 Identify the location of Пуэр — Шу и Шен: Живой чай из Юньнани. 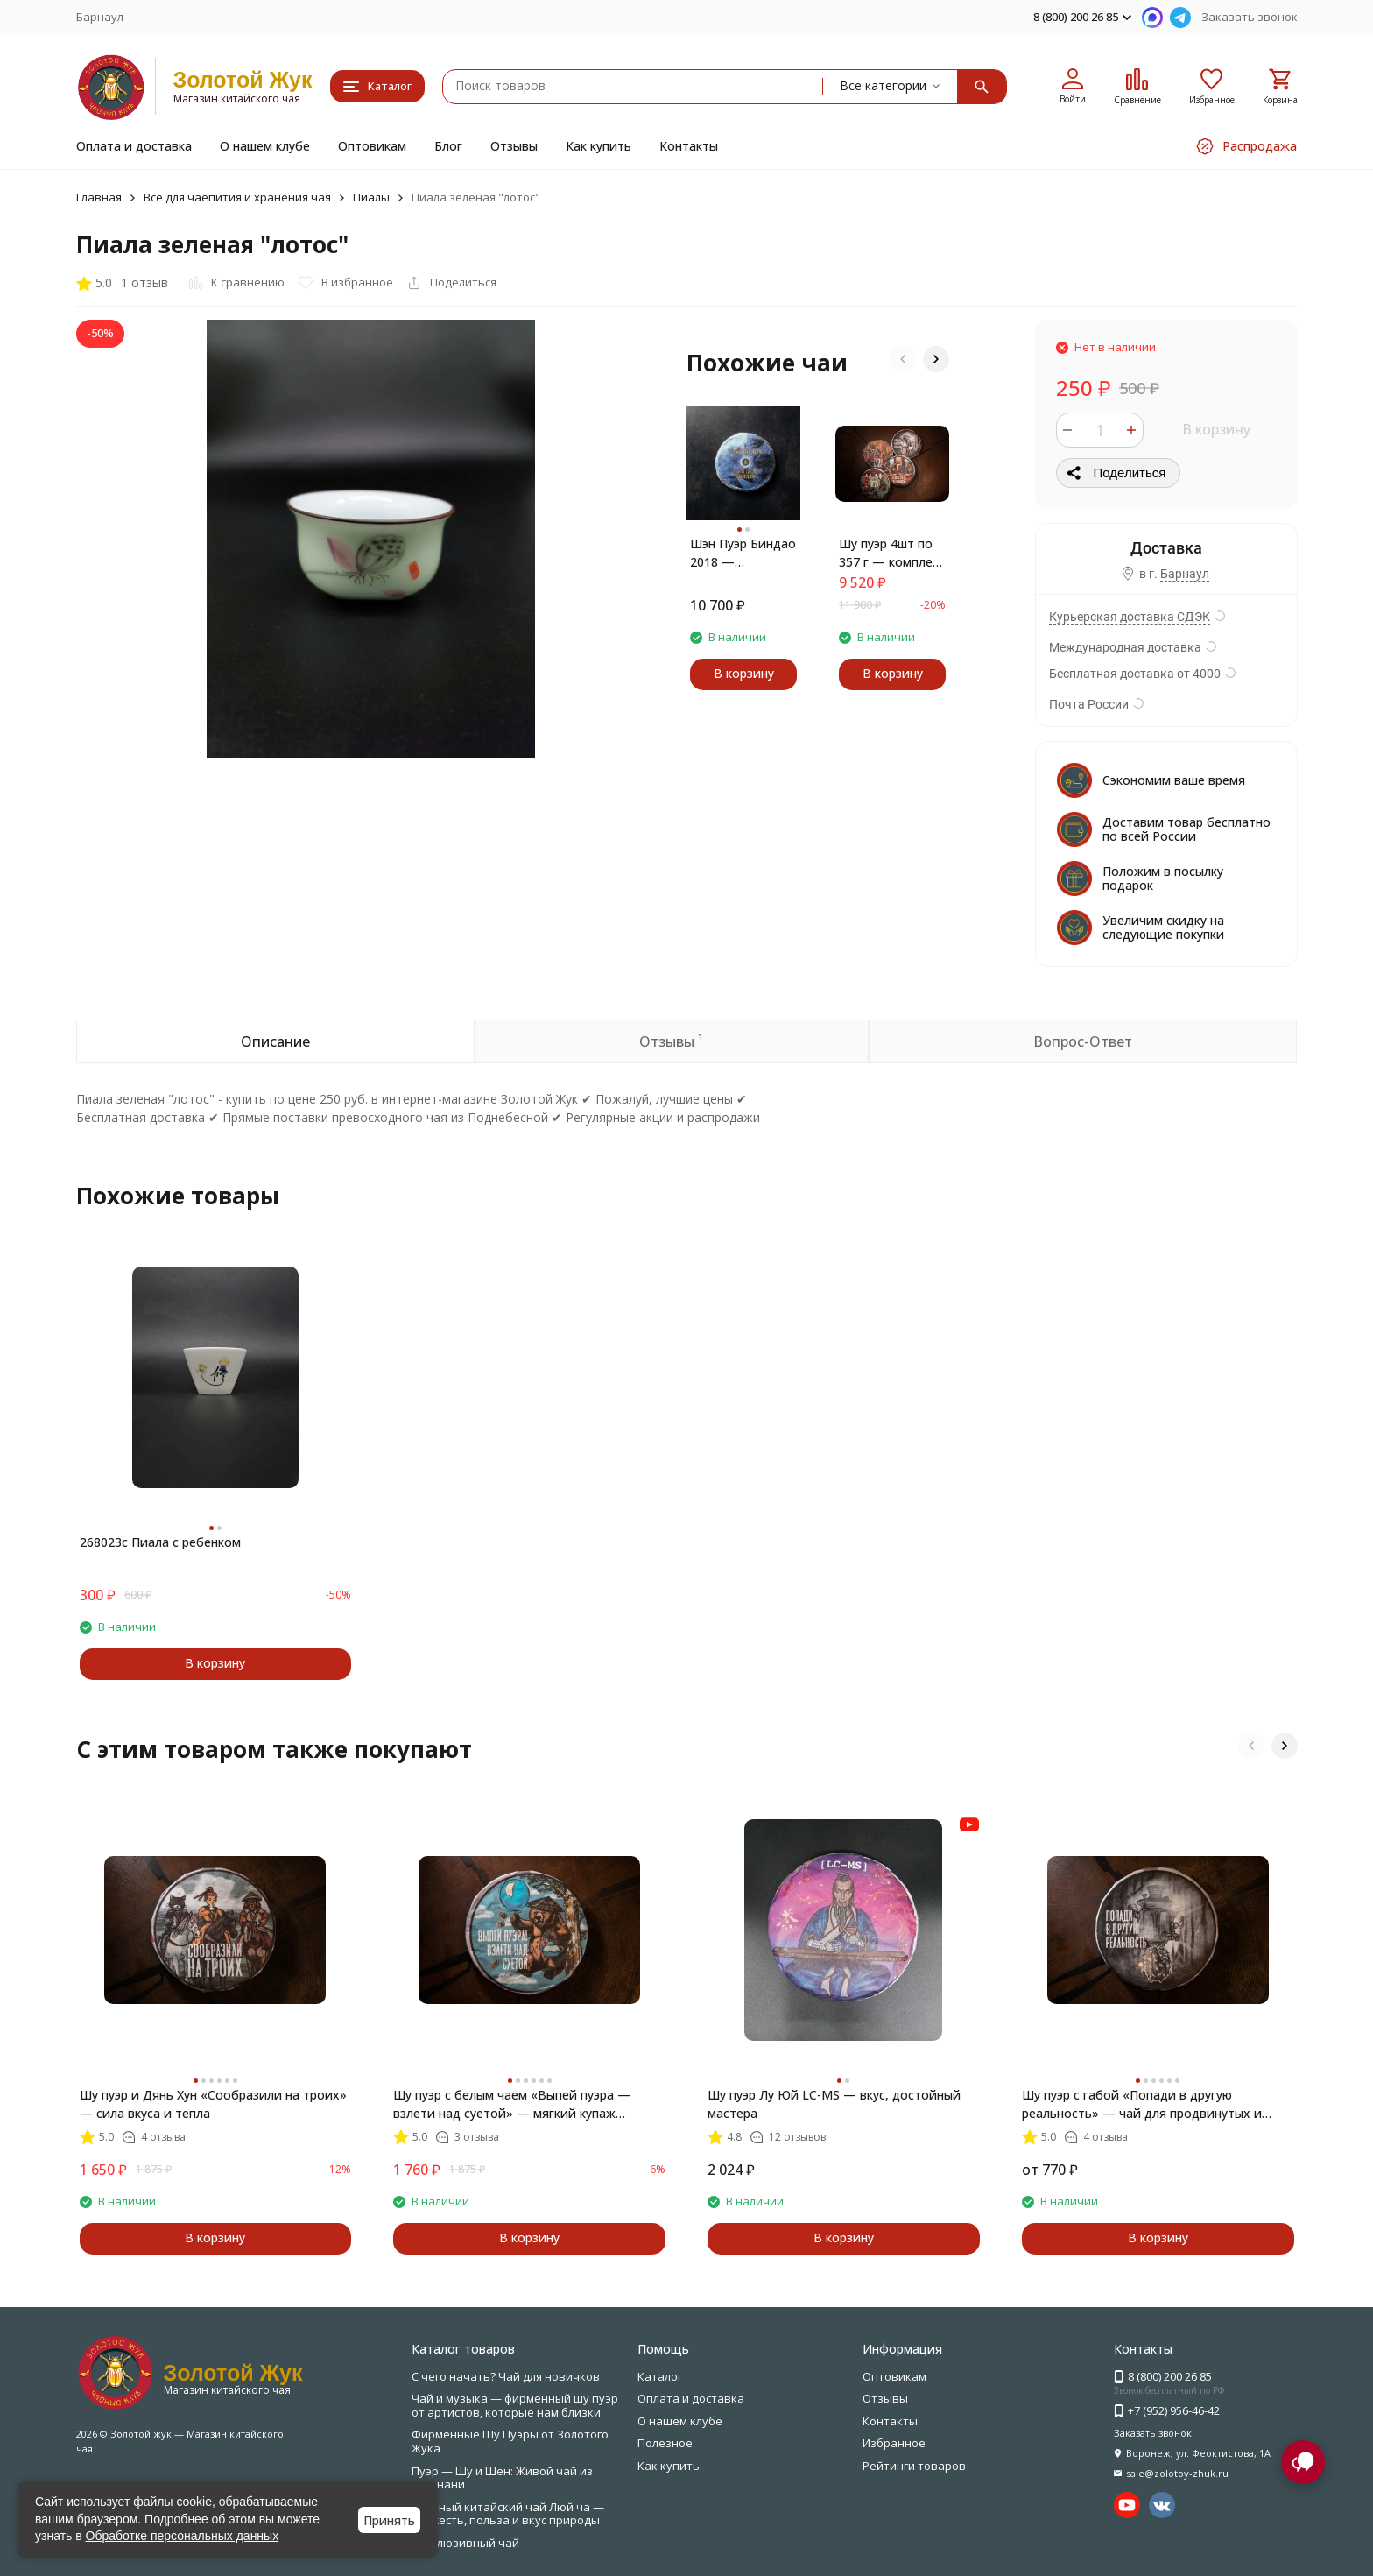
(502, 2478).